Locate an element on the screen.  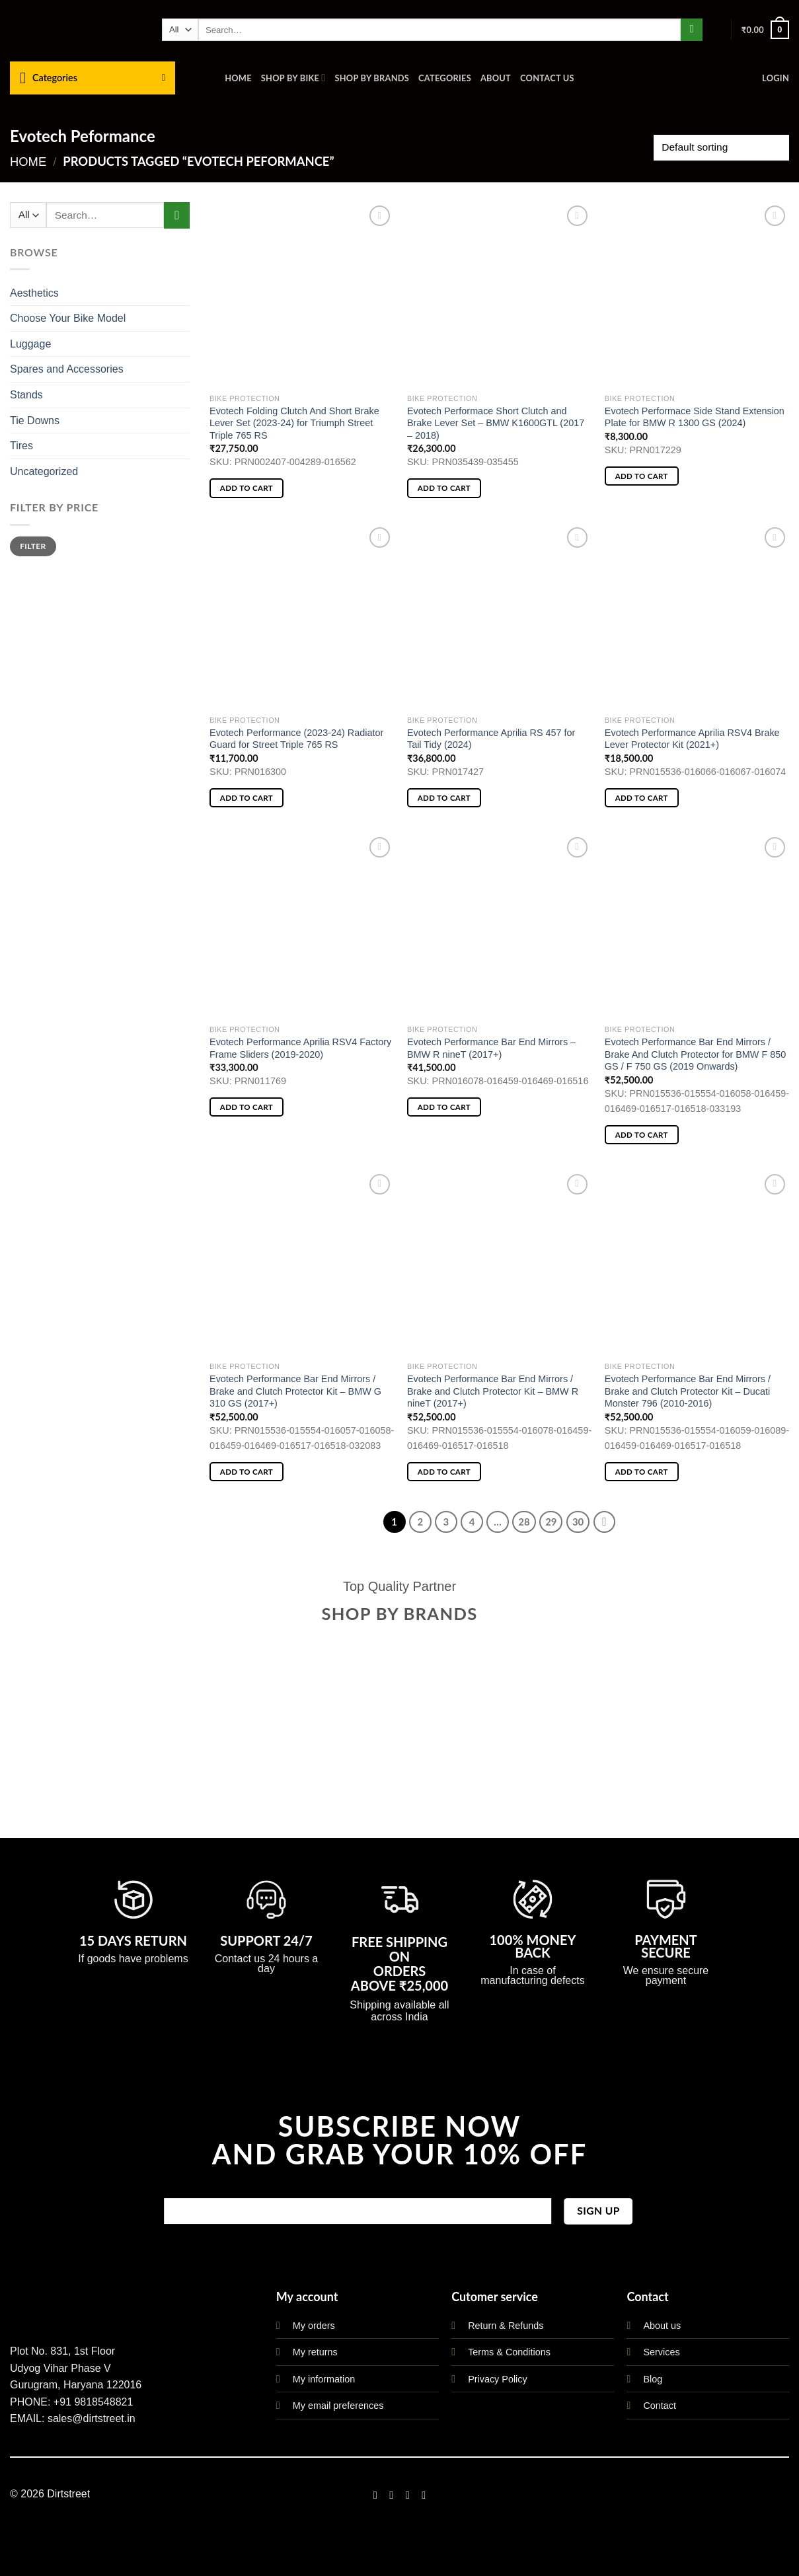
Privacy Policy is located at coordinates (497, 2379).